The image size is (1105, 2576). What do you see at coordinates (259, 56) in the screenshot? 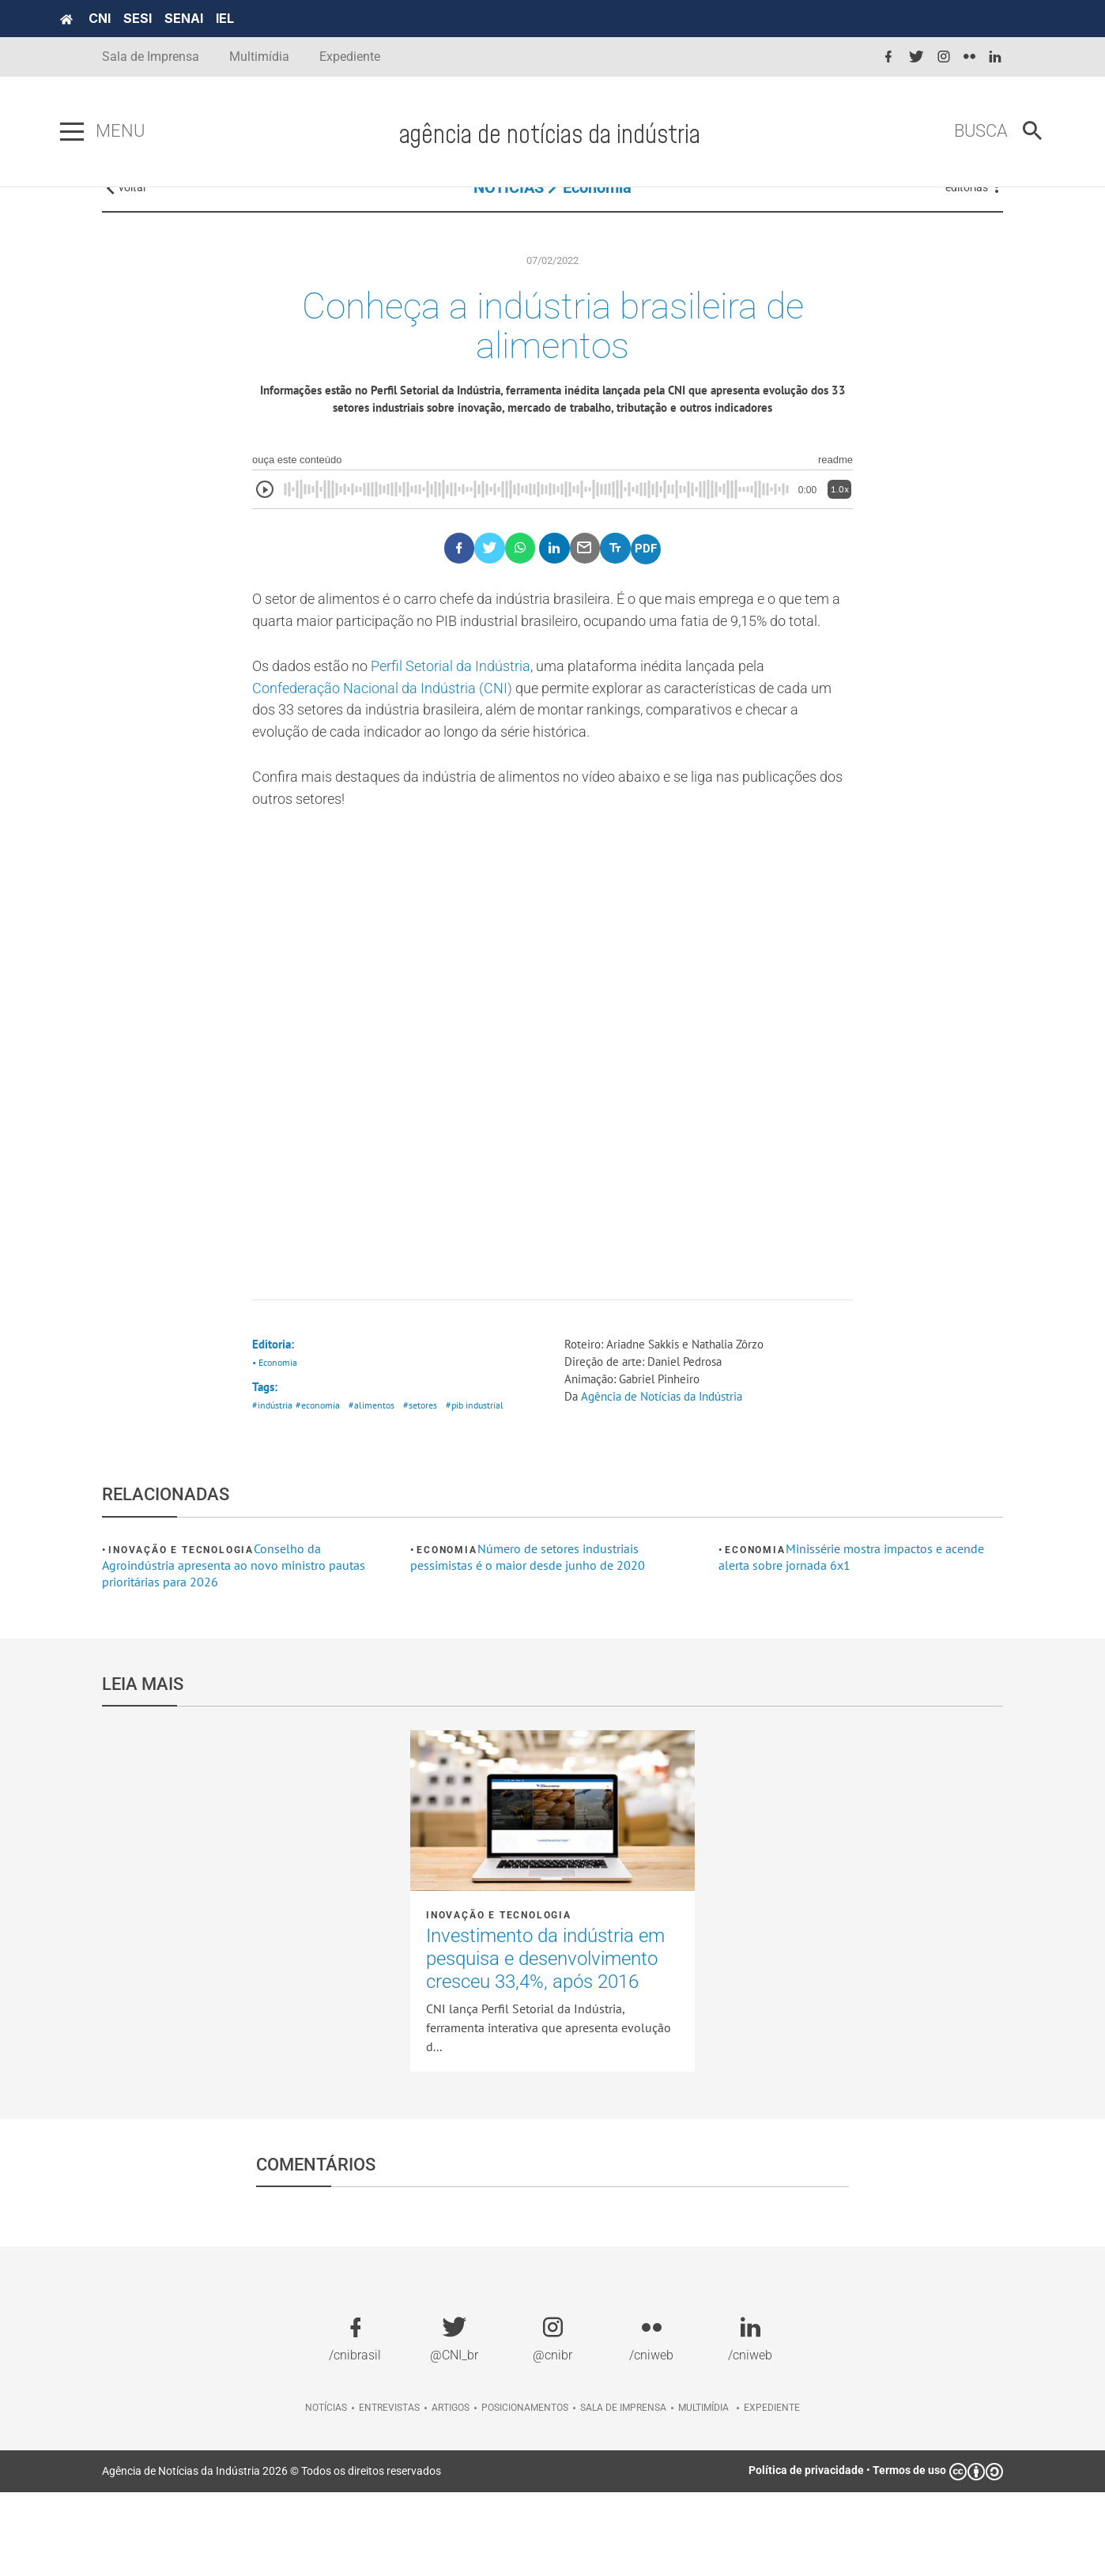
I see `Multimídia` at bounding box center [259, 56].